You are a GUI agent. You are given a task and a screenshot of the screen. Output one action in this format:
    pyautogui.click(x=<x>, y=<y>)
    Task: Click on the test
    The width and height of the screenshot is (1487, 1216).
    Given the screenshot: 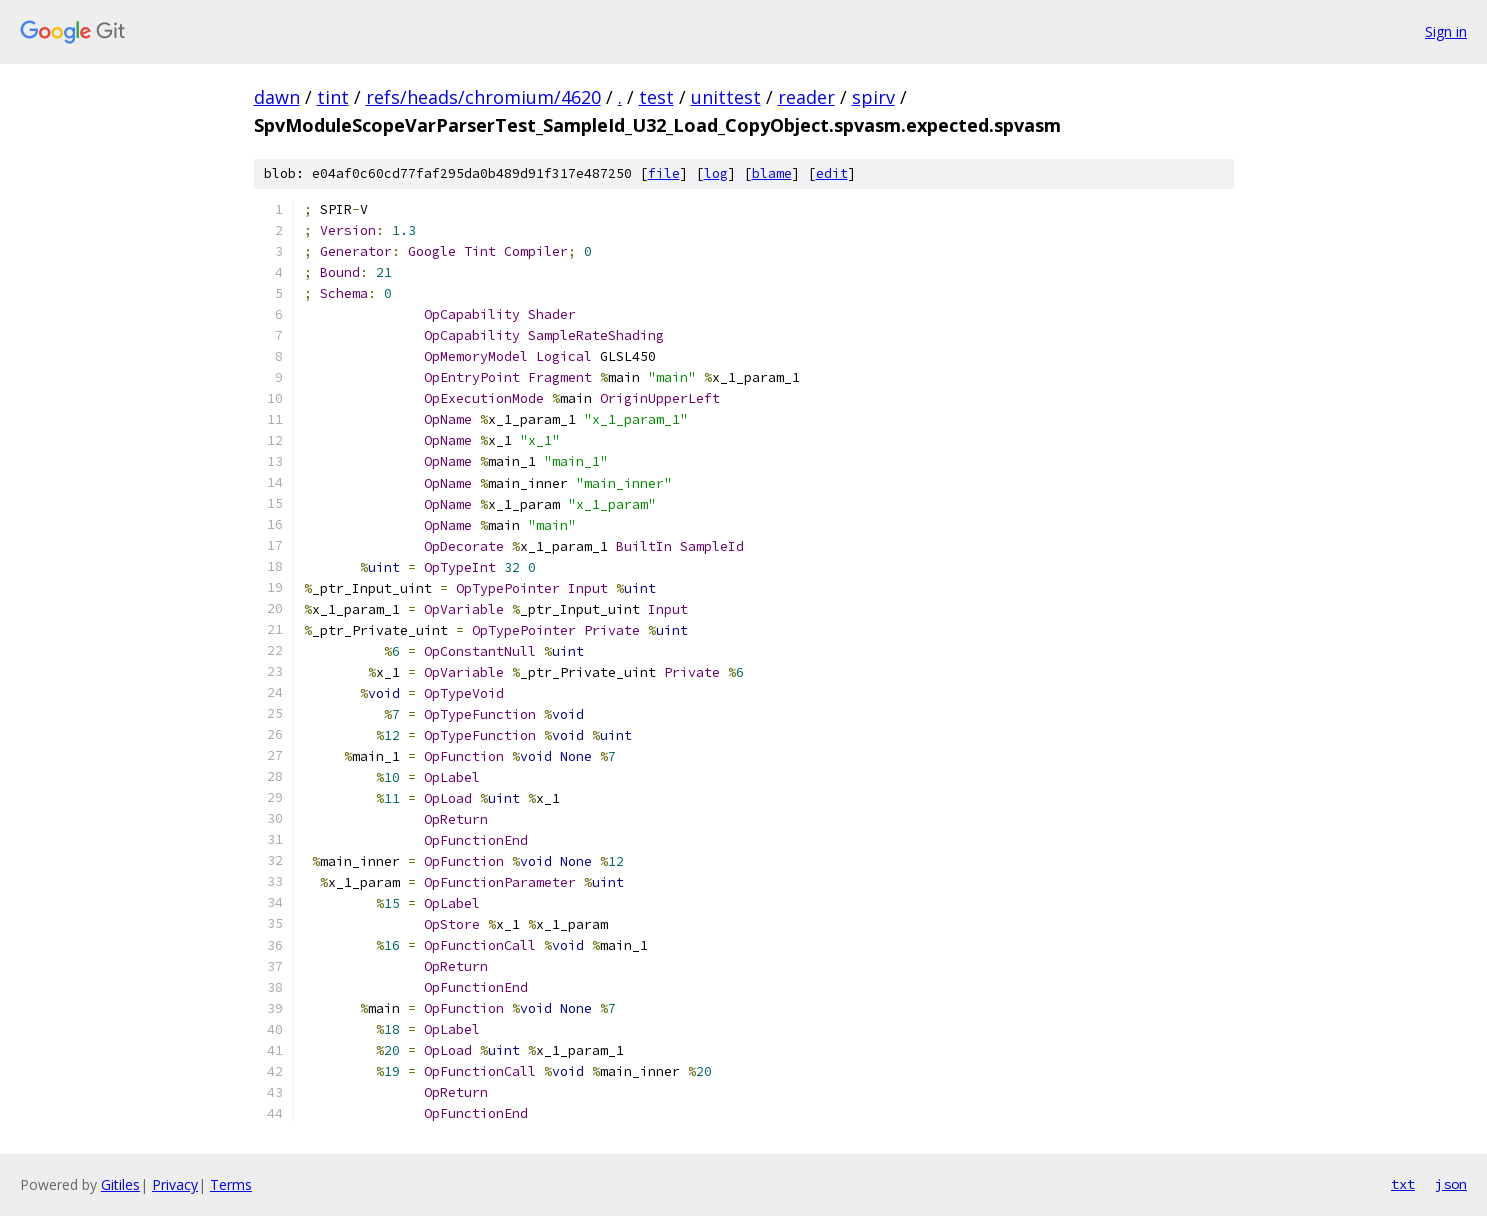 What is the action you would take?
    pyautogui.click(x=656, y=97)
    